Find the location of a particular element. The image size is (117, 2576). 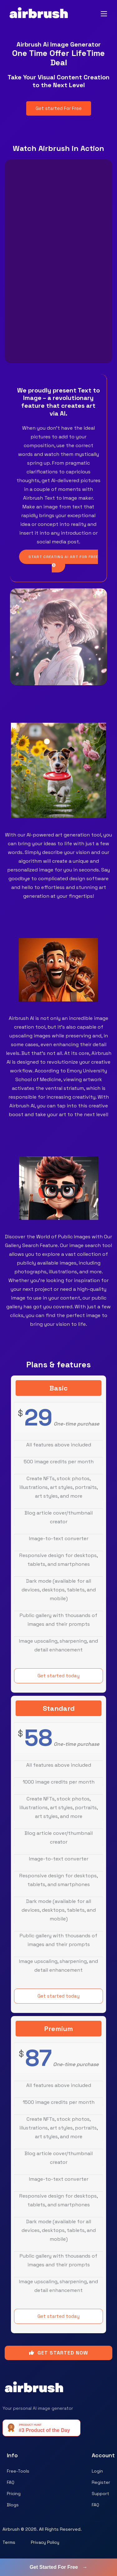

Get started For Free is located at coordinates (59, 108).